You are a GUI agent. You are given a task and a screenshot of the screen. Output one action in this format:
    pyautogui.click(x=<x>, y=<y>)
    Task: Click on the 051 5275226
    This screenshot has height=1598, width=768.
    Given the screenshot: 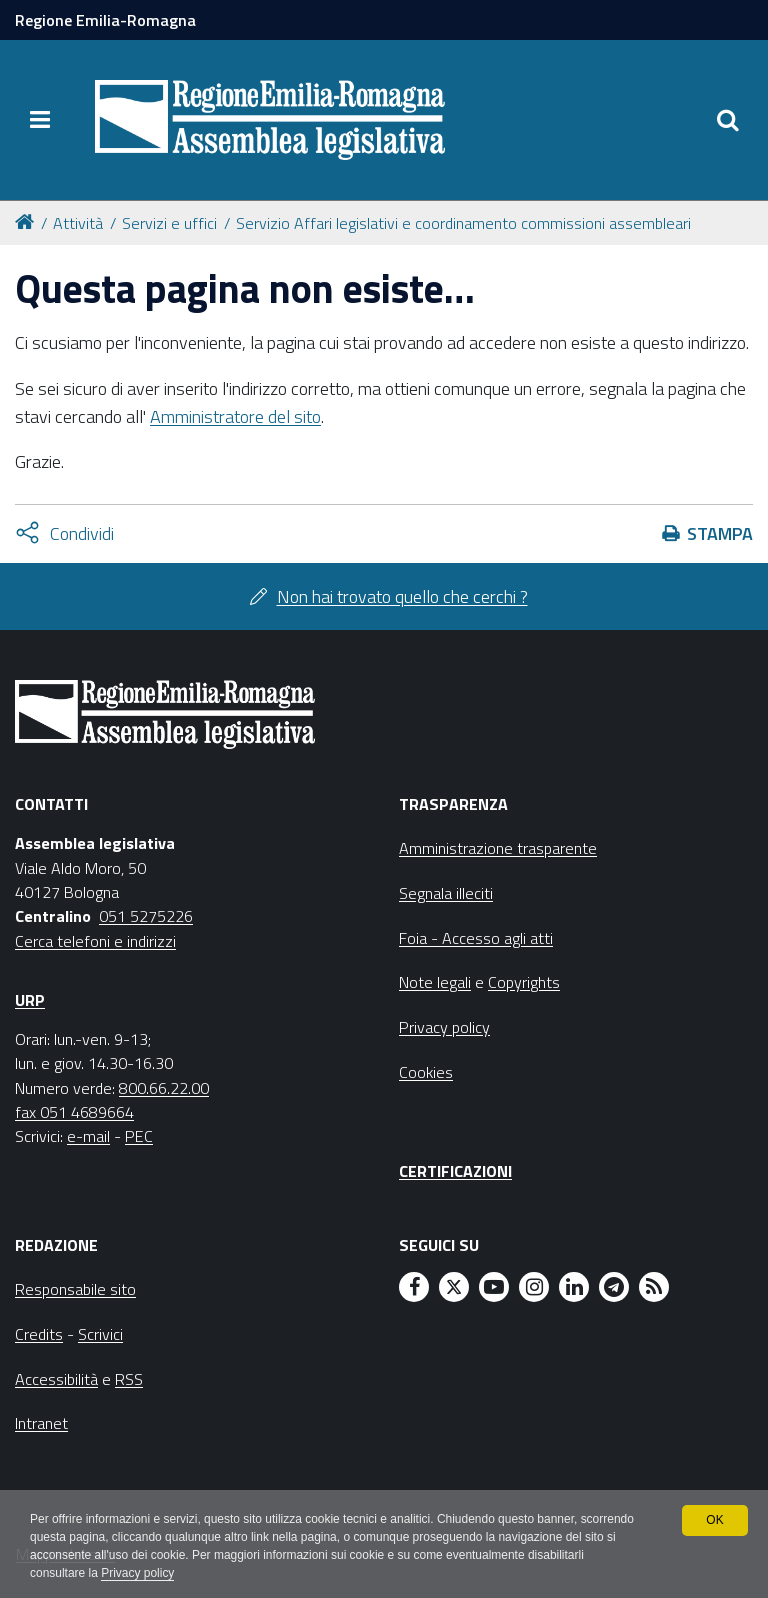 What is the action you would take?
    pyautogui.click(x=146, y=916)
    